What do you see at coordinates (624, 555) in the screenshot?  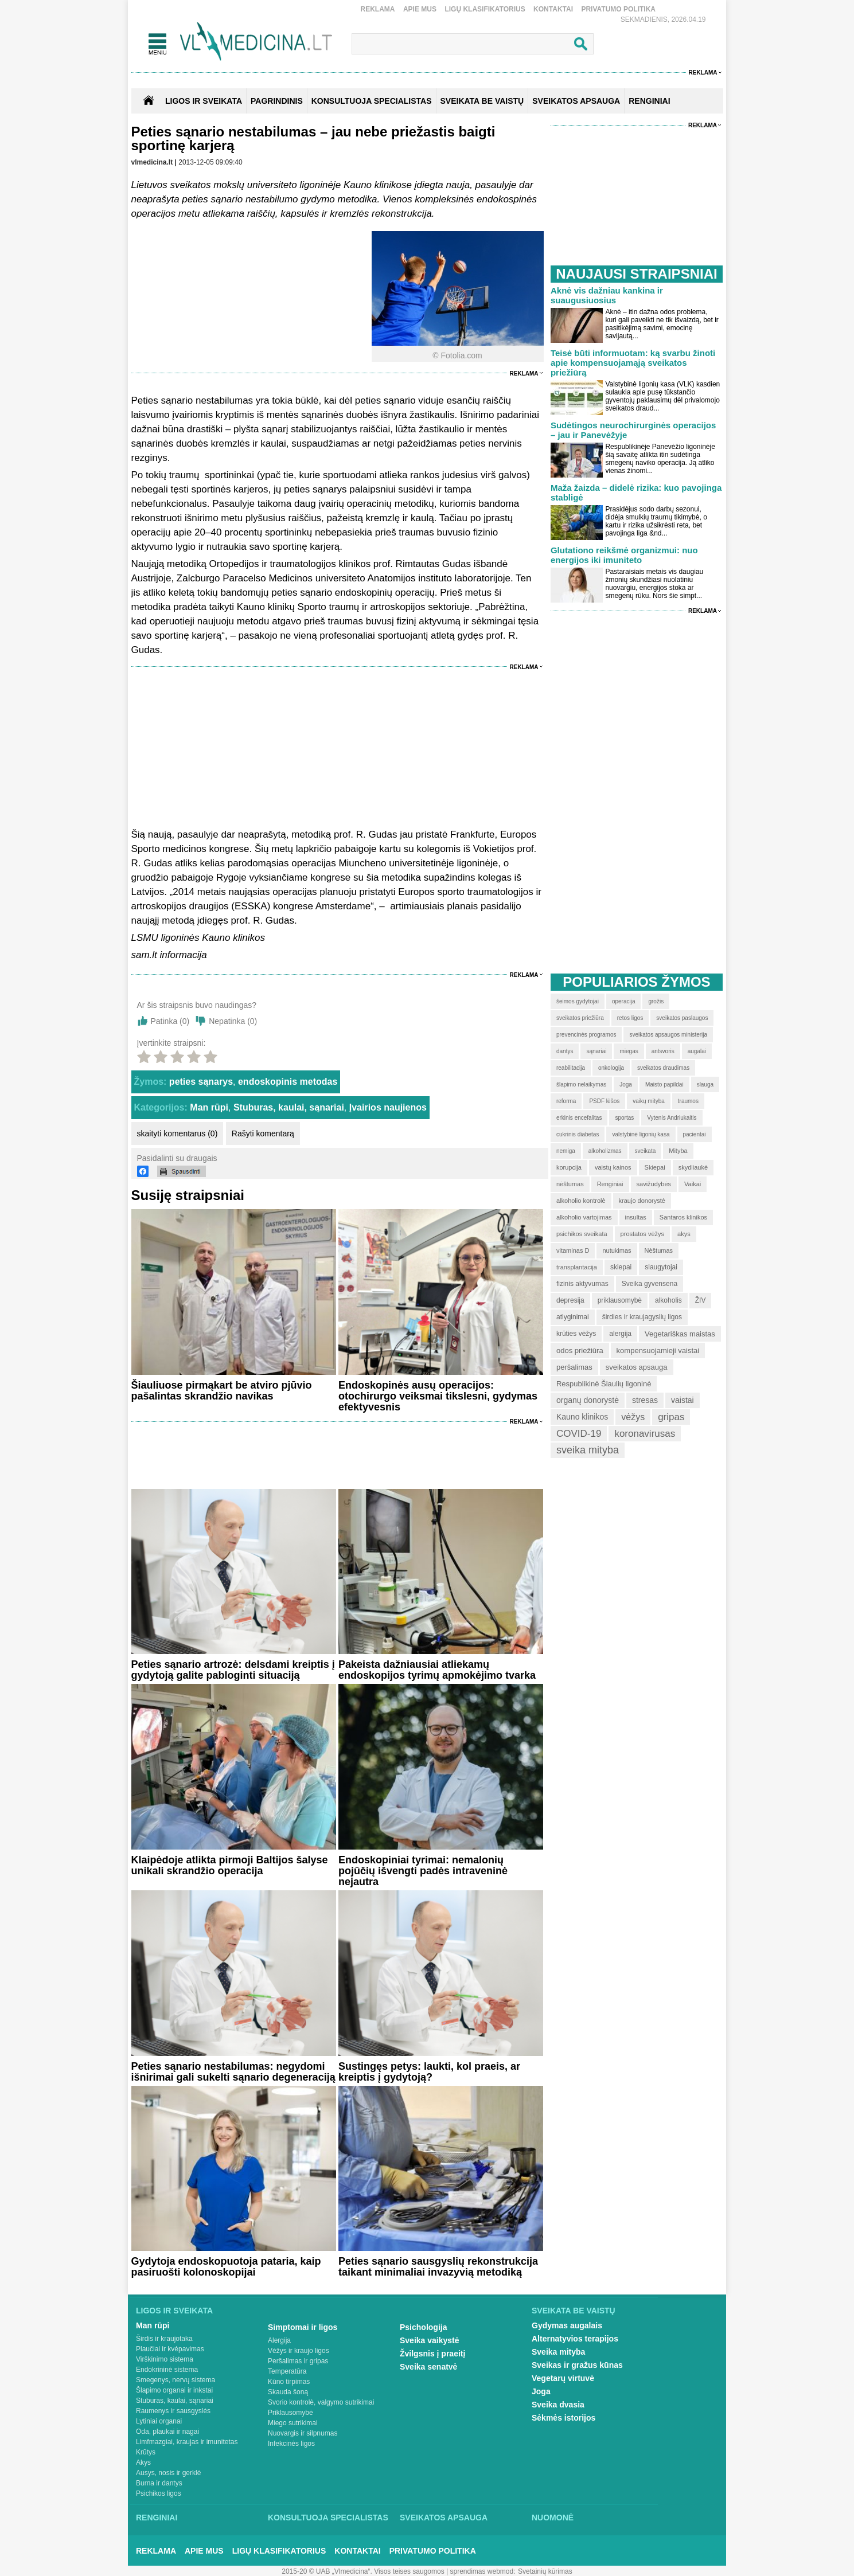 I see `Glutationo reikšmė organizmui: nuo energijos iki imuniteto` at bounding box center [624, 555].